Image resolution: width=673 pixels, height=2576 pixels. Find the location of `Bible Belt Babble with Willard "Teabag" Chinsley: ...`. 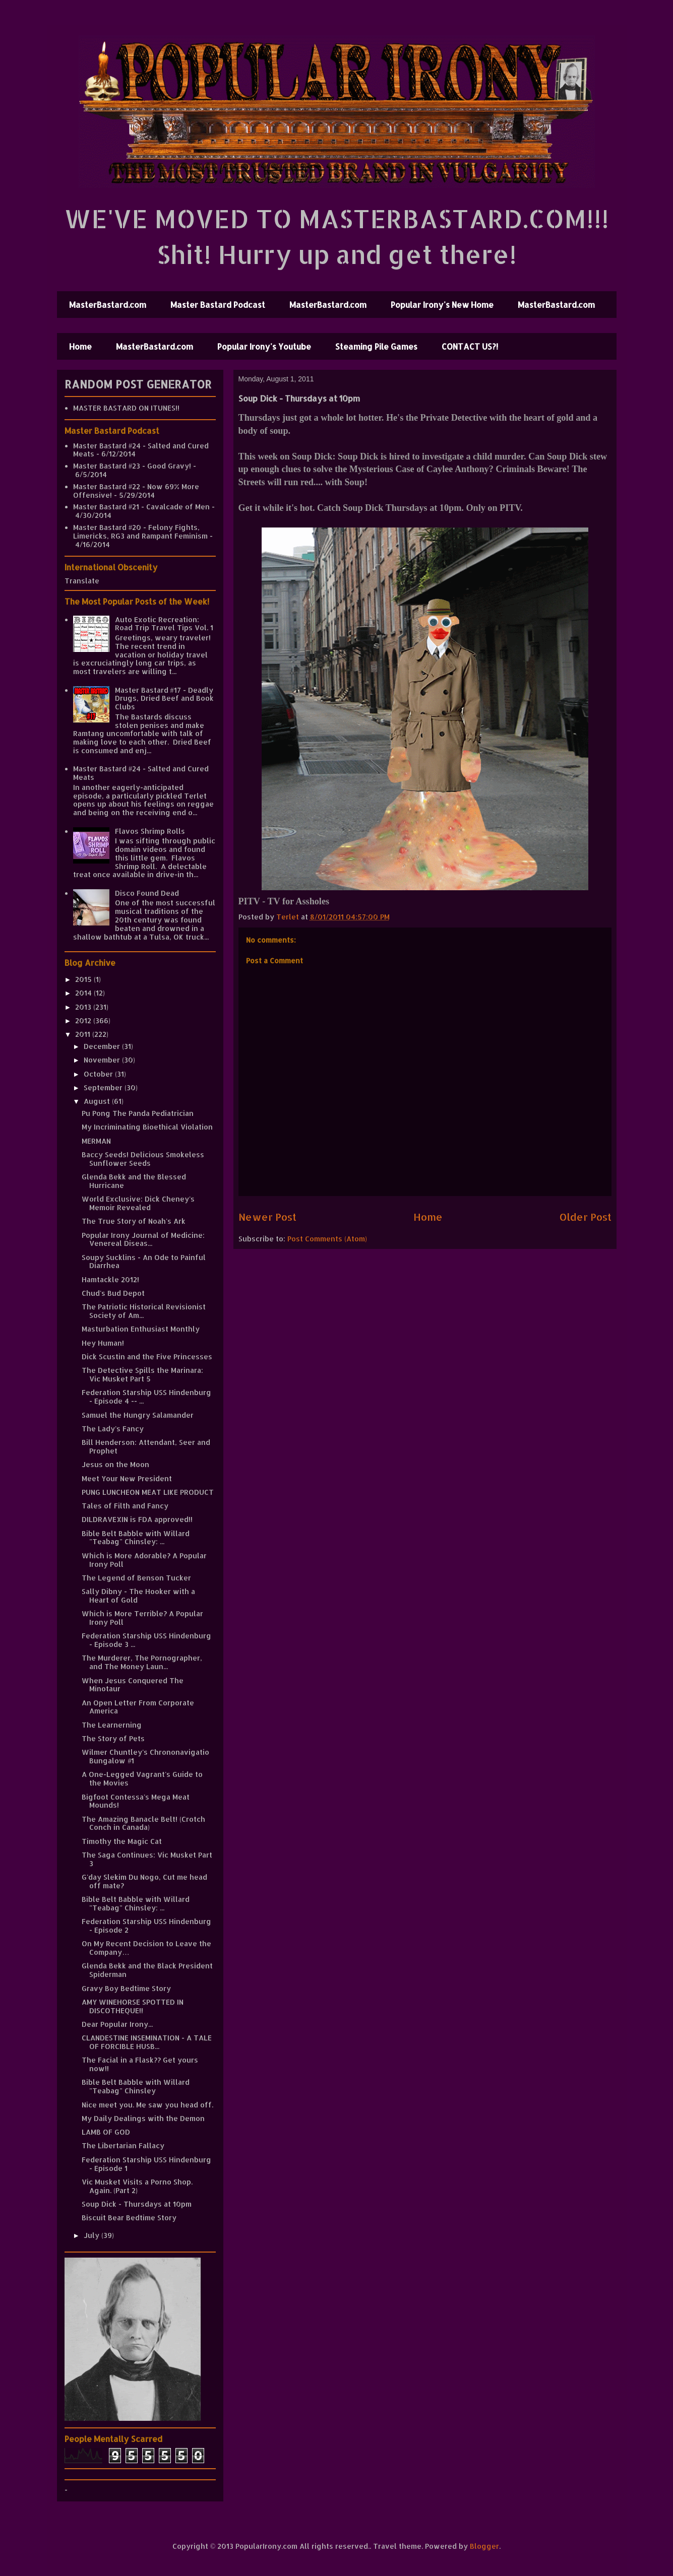

Bible Belt Babble with Willard "Teabag" Chinsley: ... is located at coordinates (136, 1537).